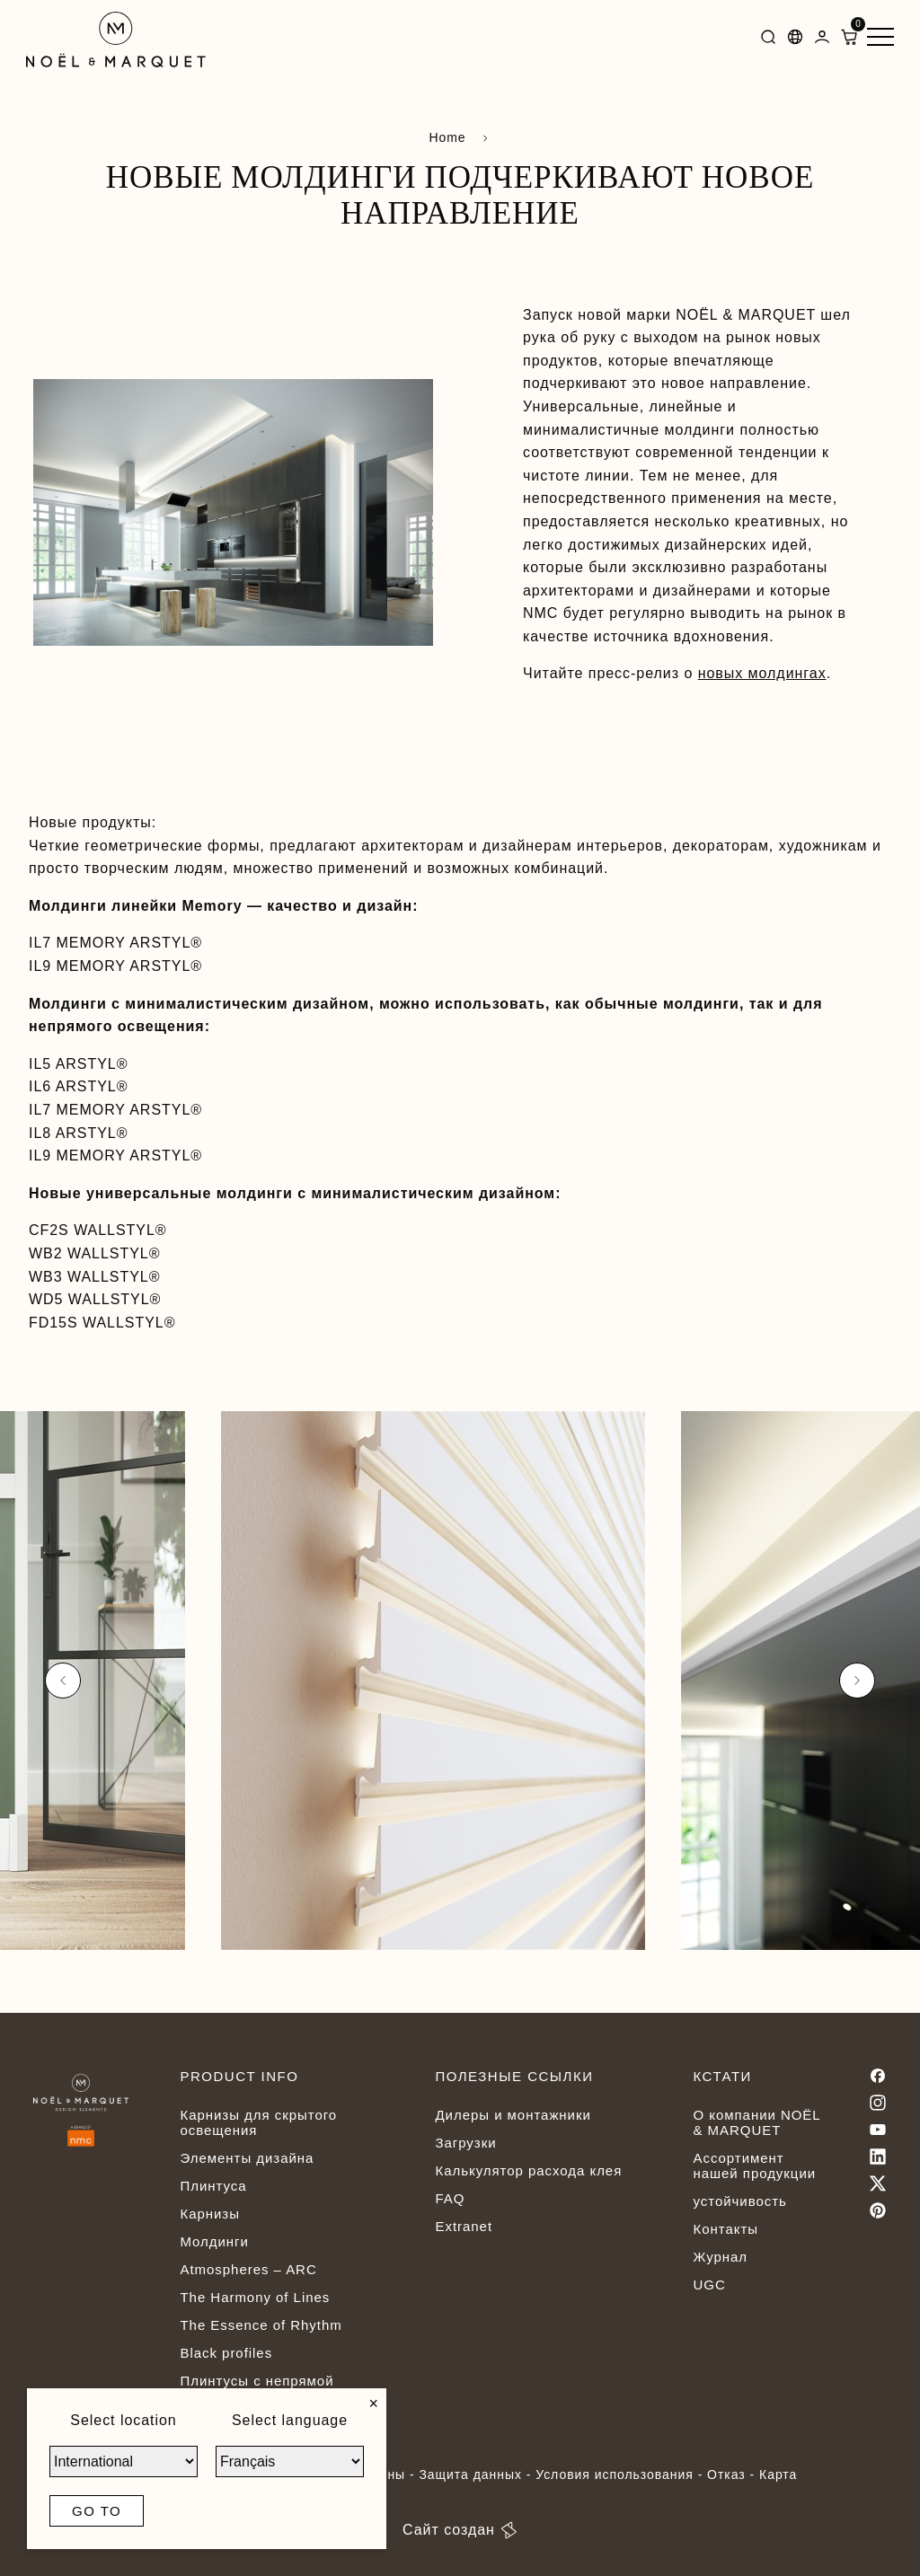 The height and width of the screenshot is (2576, 920). I want to click on Отказ -, so click(733, 2474).